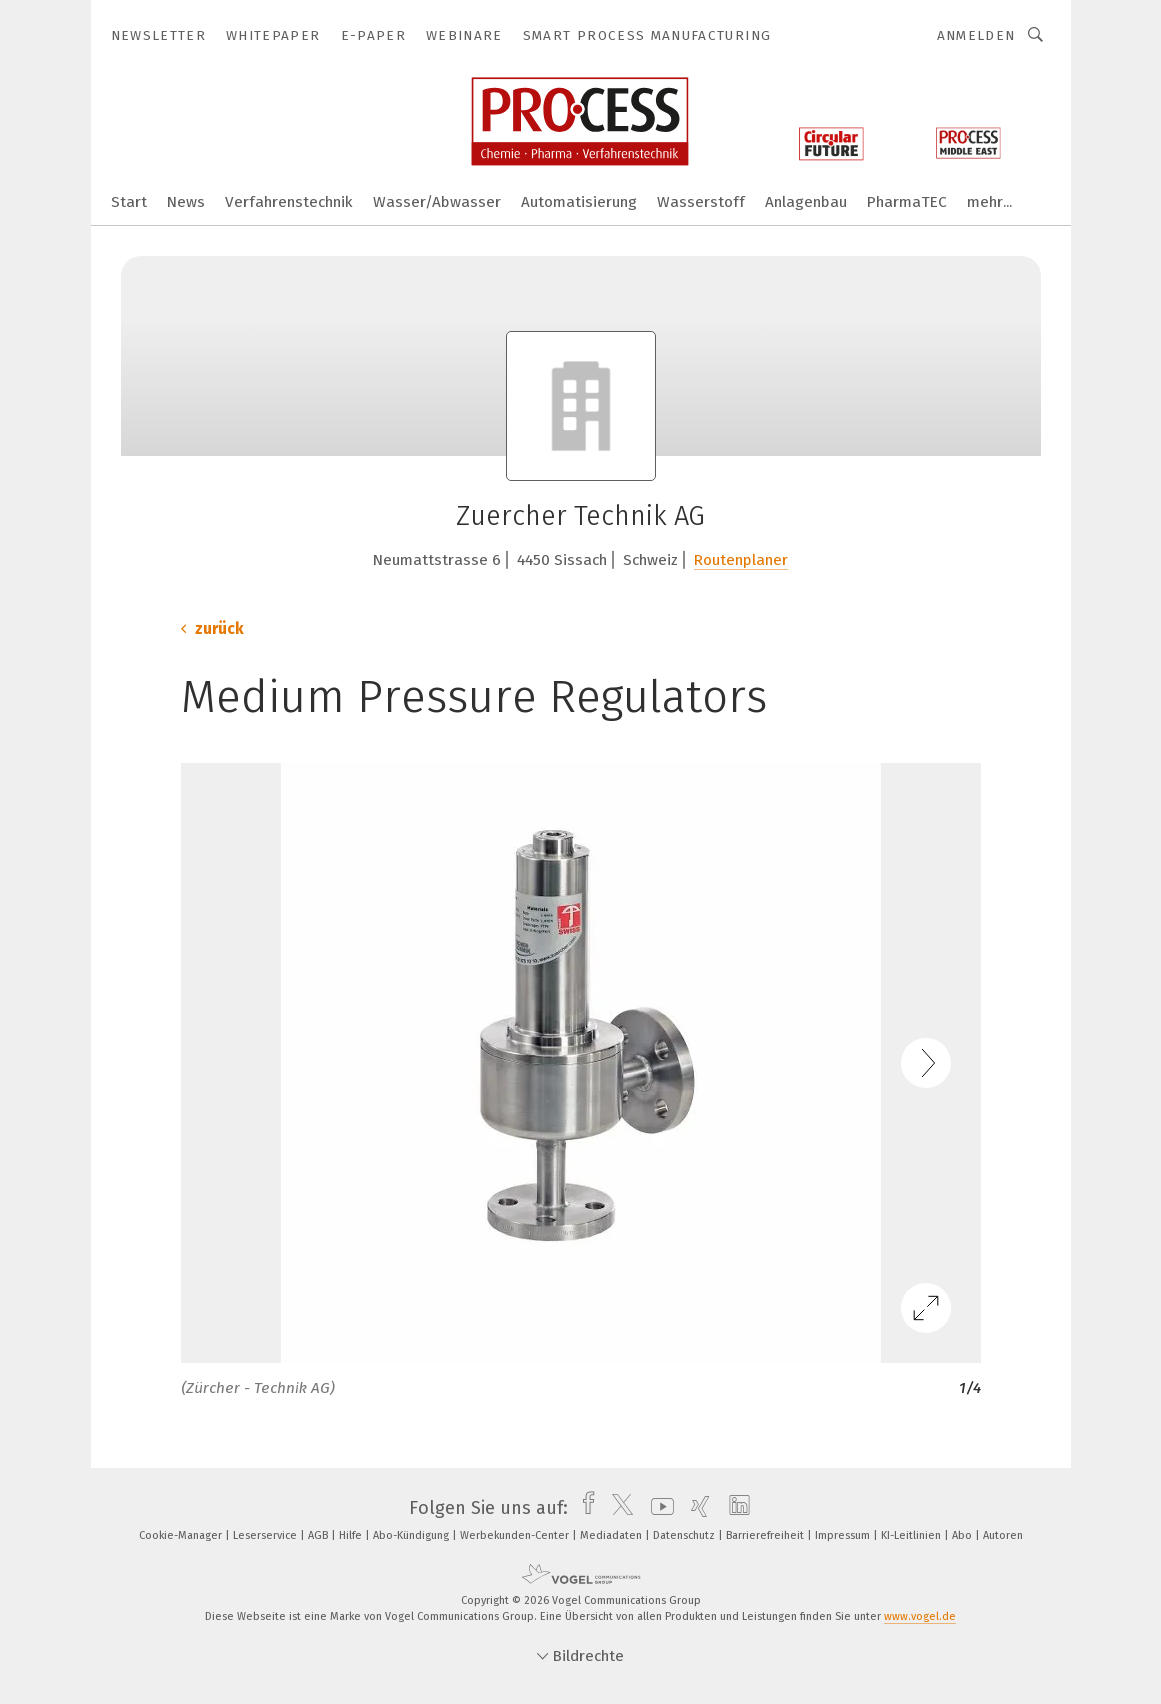  I want to click on KI-Leitlinien, so click(912, 1535).